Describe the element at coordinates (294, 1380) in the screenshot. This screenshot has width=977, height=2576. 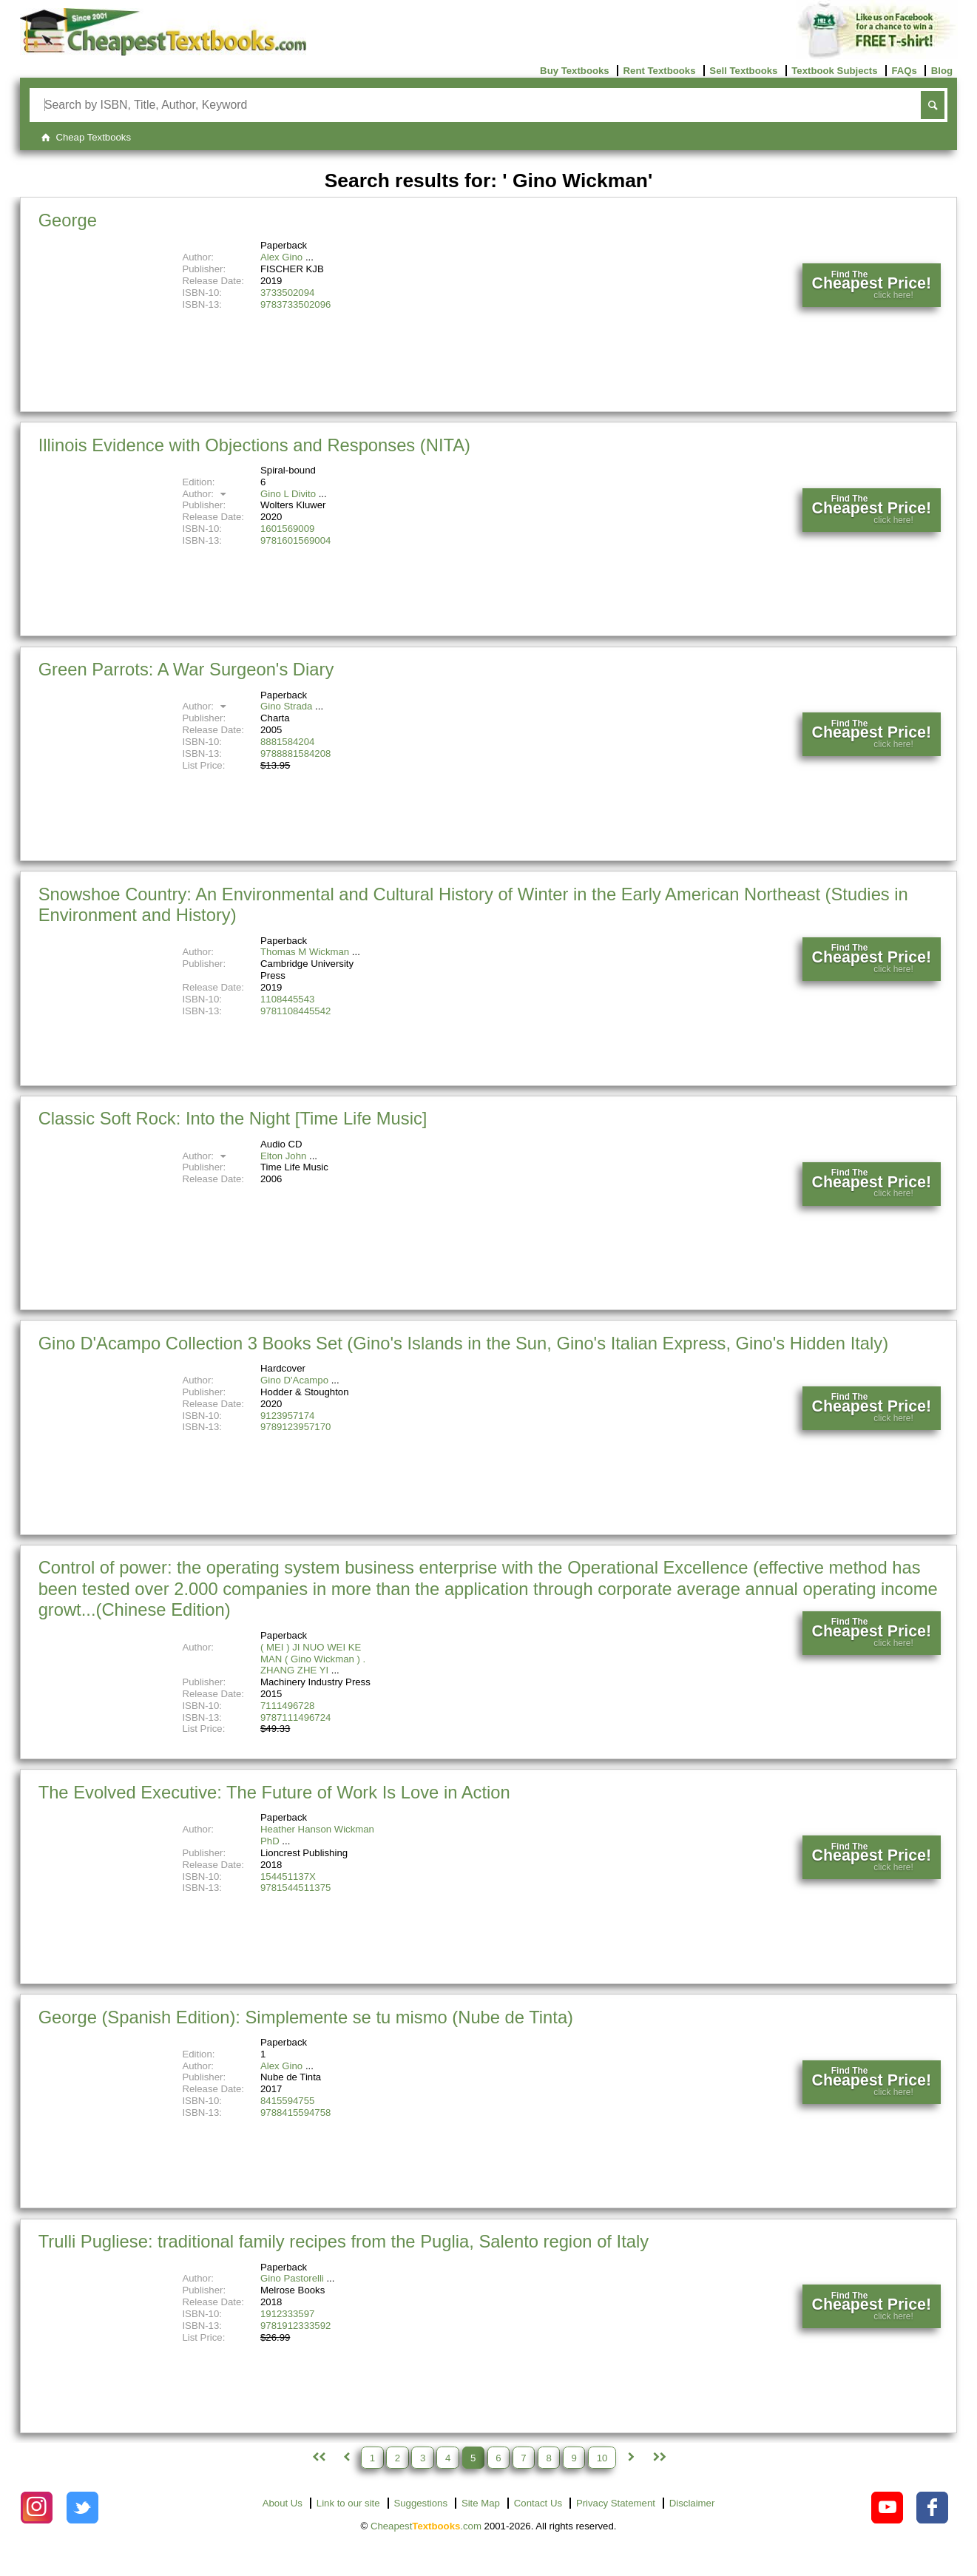
I see `Gino D'Acampo` at that location.